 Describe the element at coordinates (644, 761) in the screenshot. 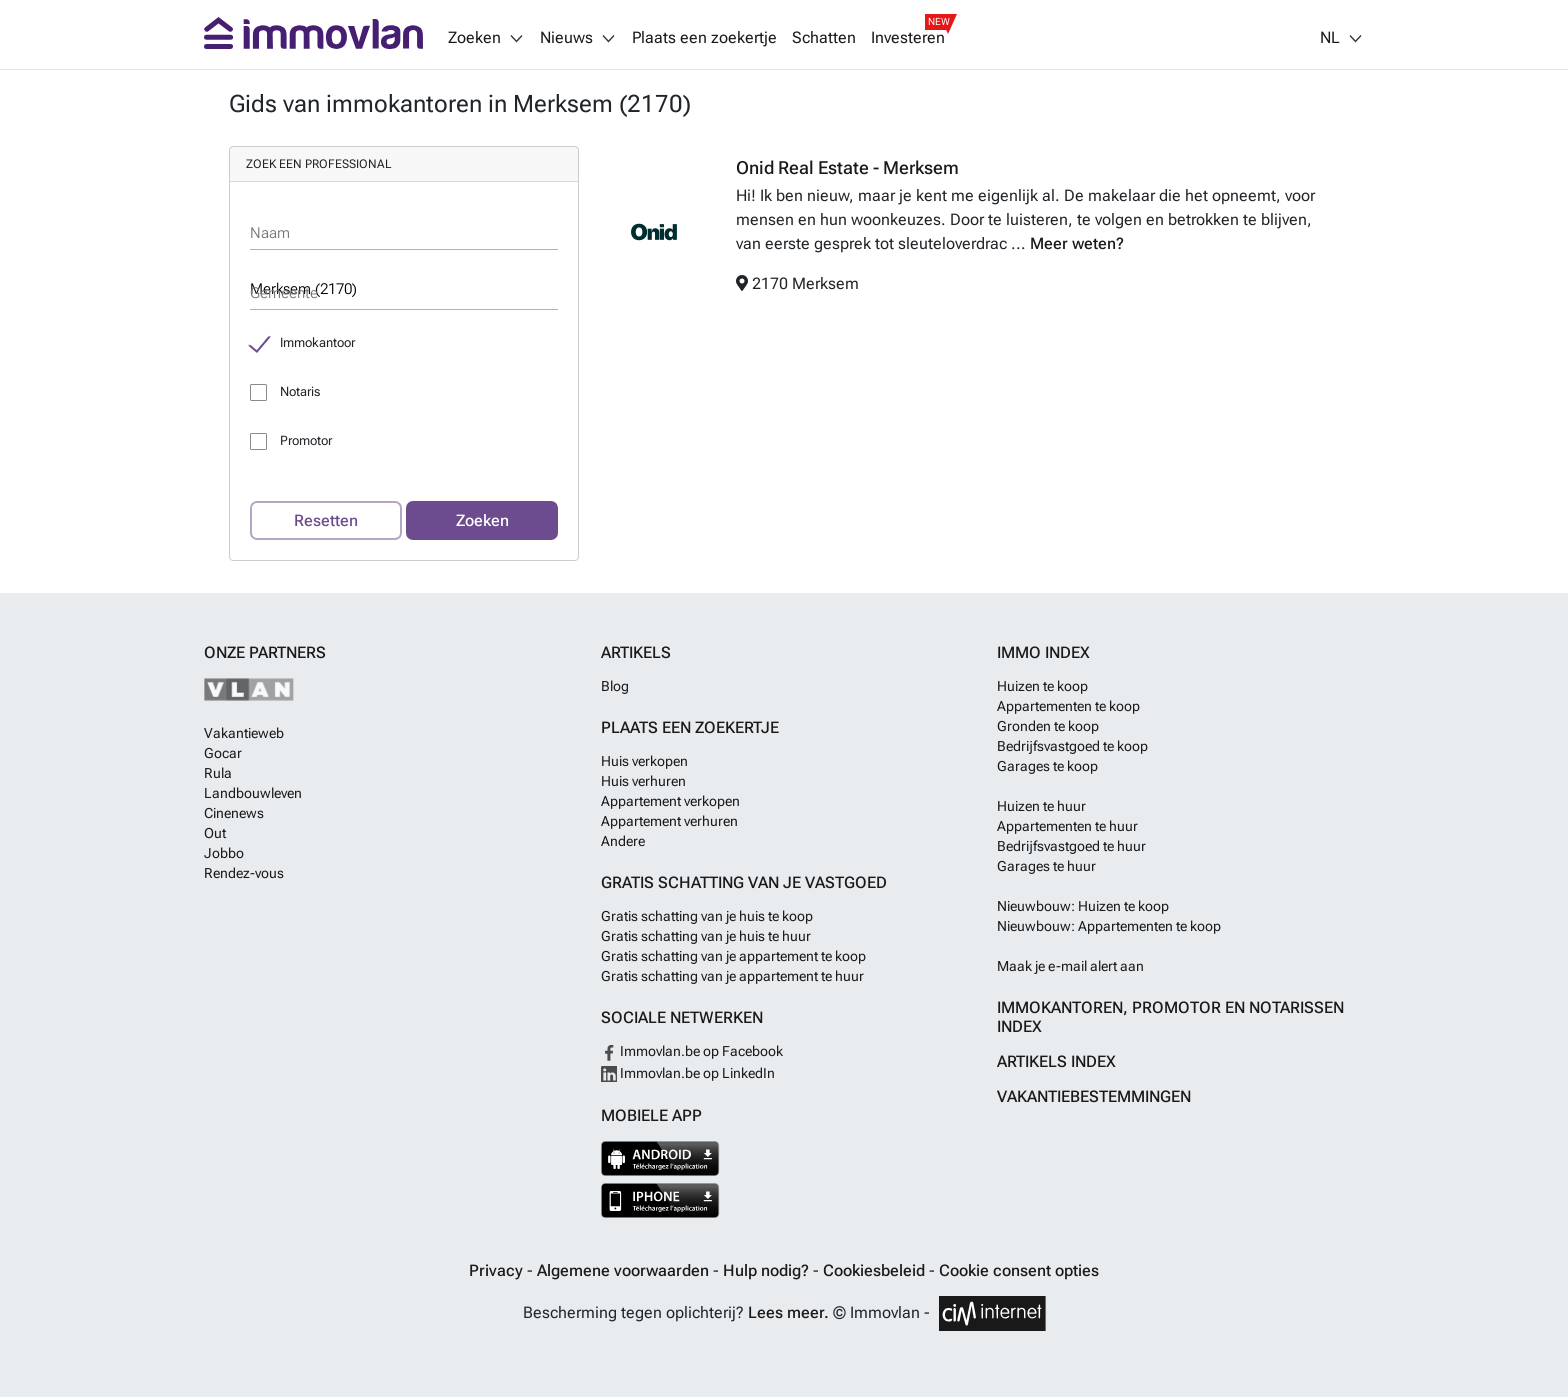

I see `Huis verkopen` at that location.